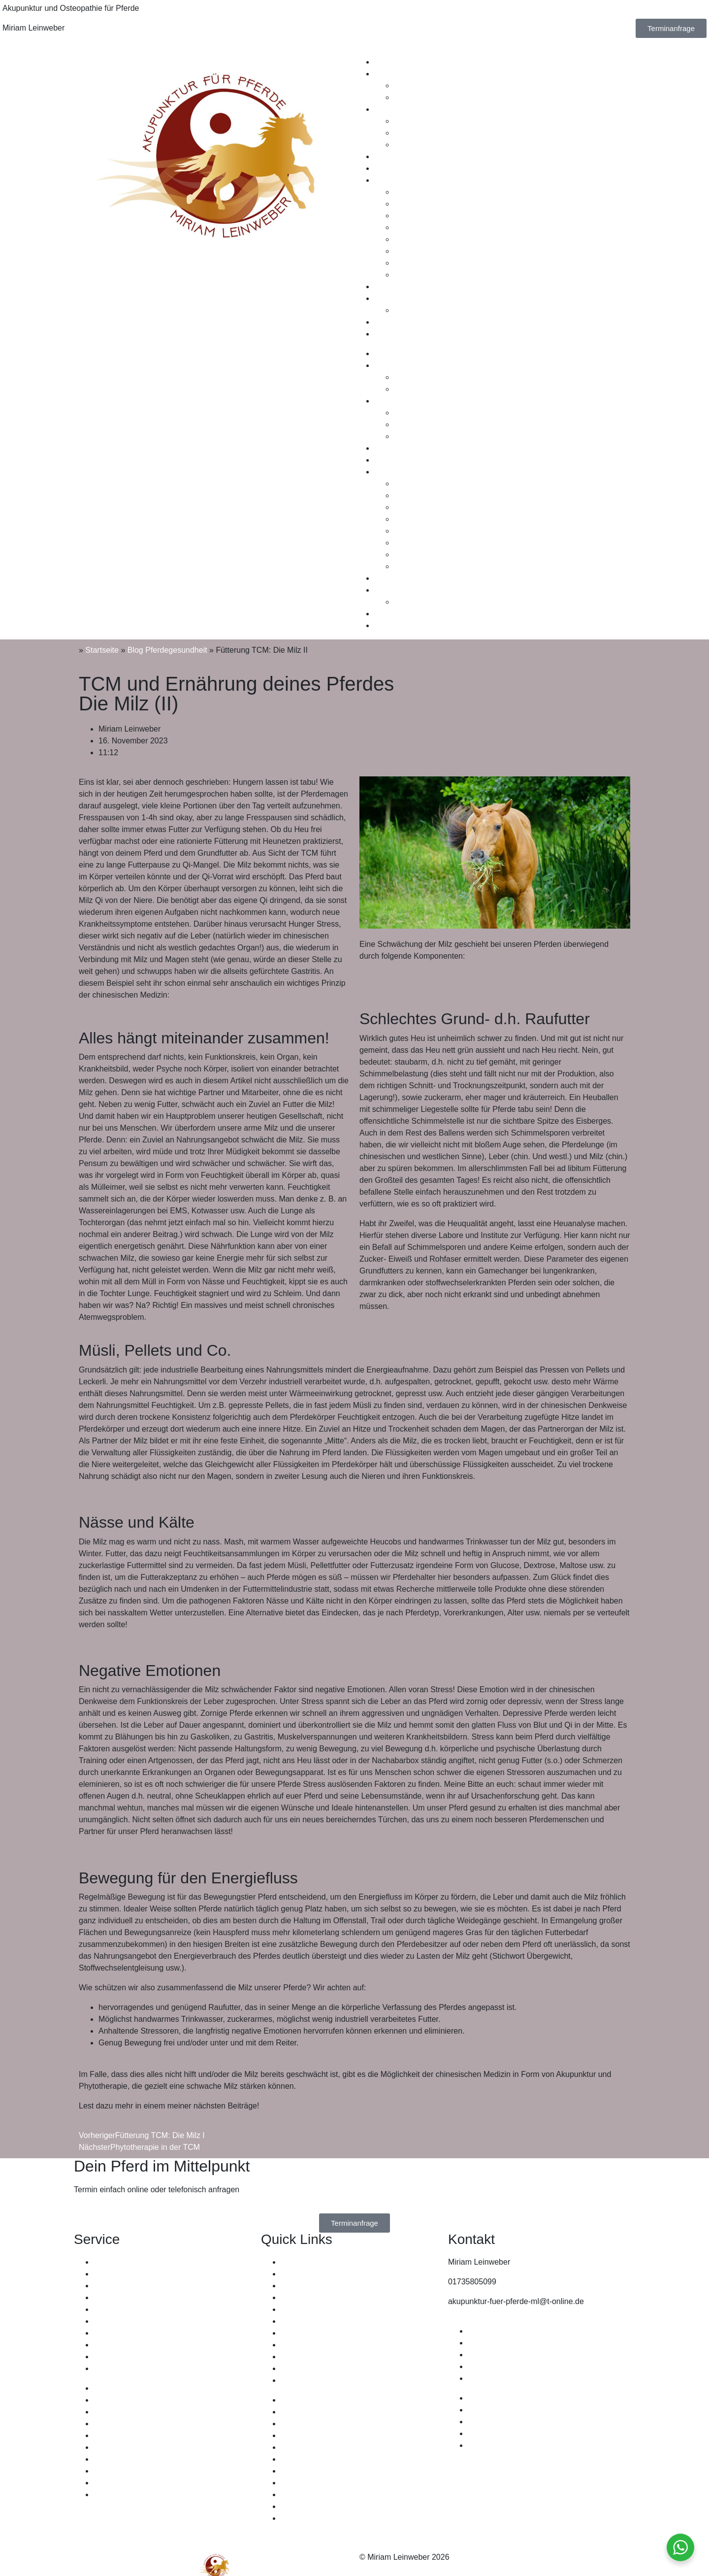  I want to click on Fallbeispiel Binti, so click(422, 215).